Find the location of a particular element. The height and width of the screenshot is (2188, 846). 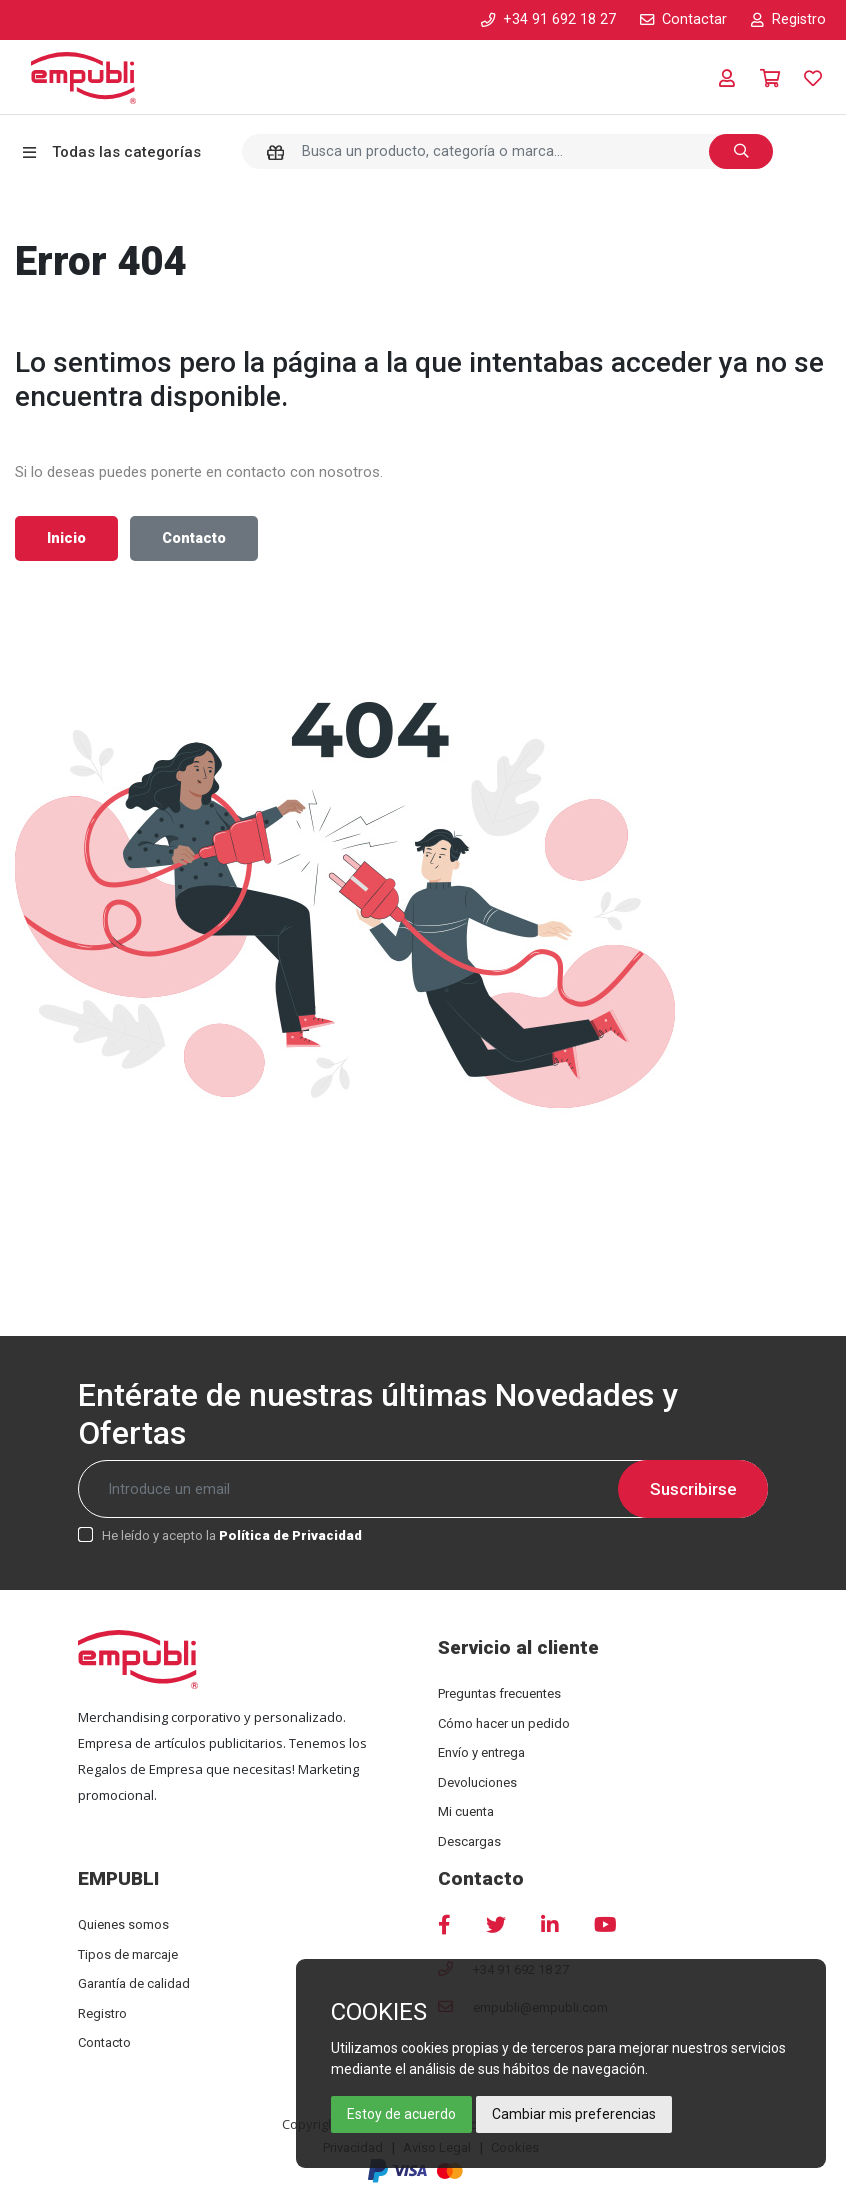

Inicio is located at coordinates (66, 538).